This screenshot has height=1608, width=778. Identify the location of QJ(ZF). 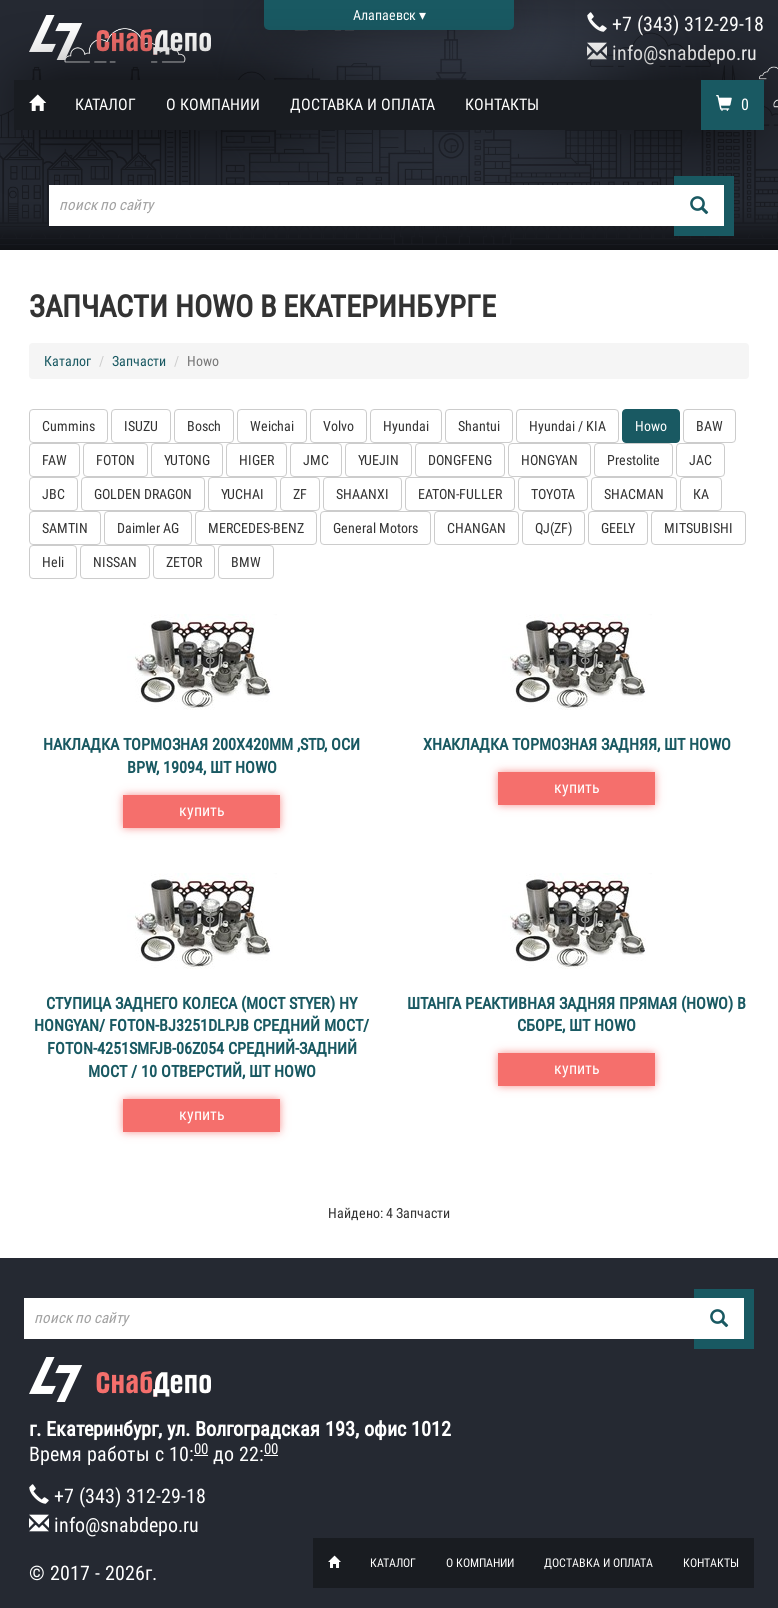
(553, 528).